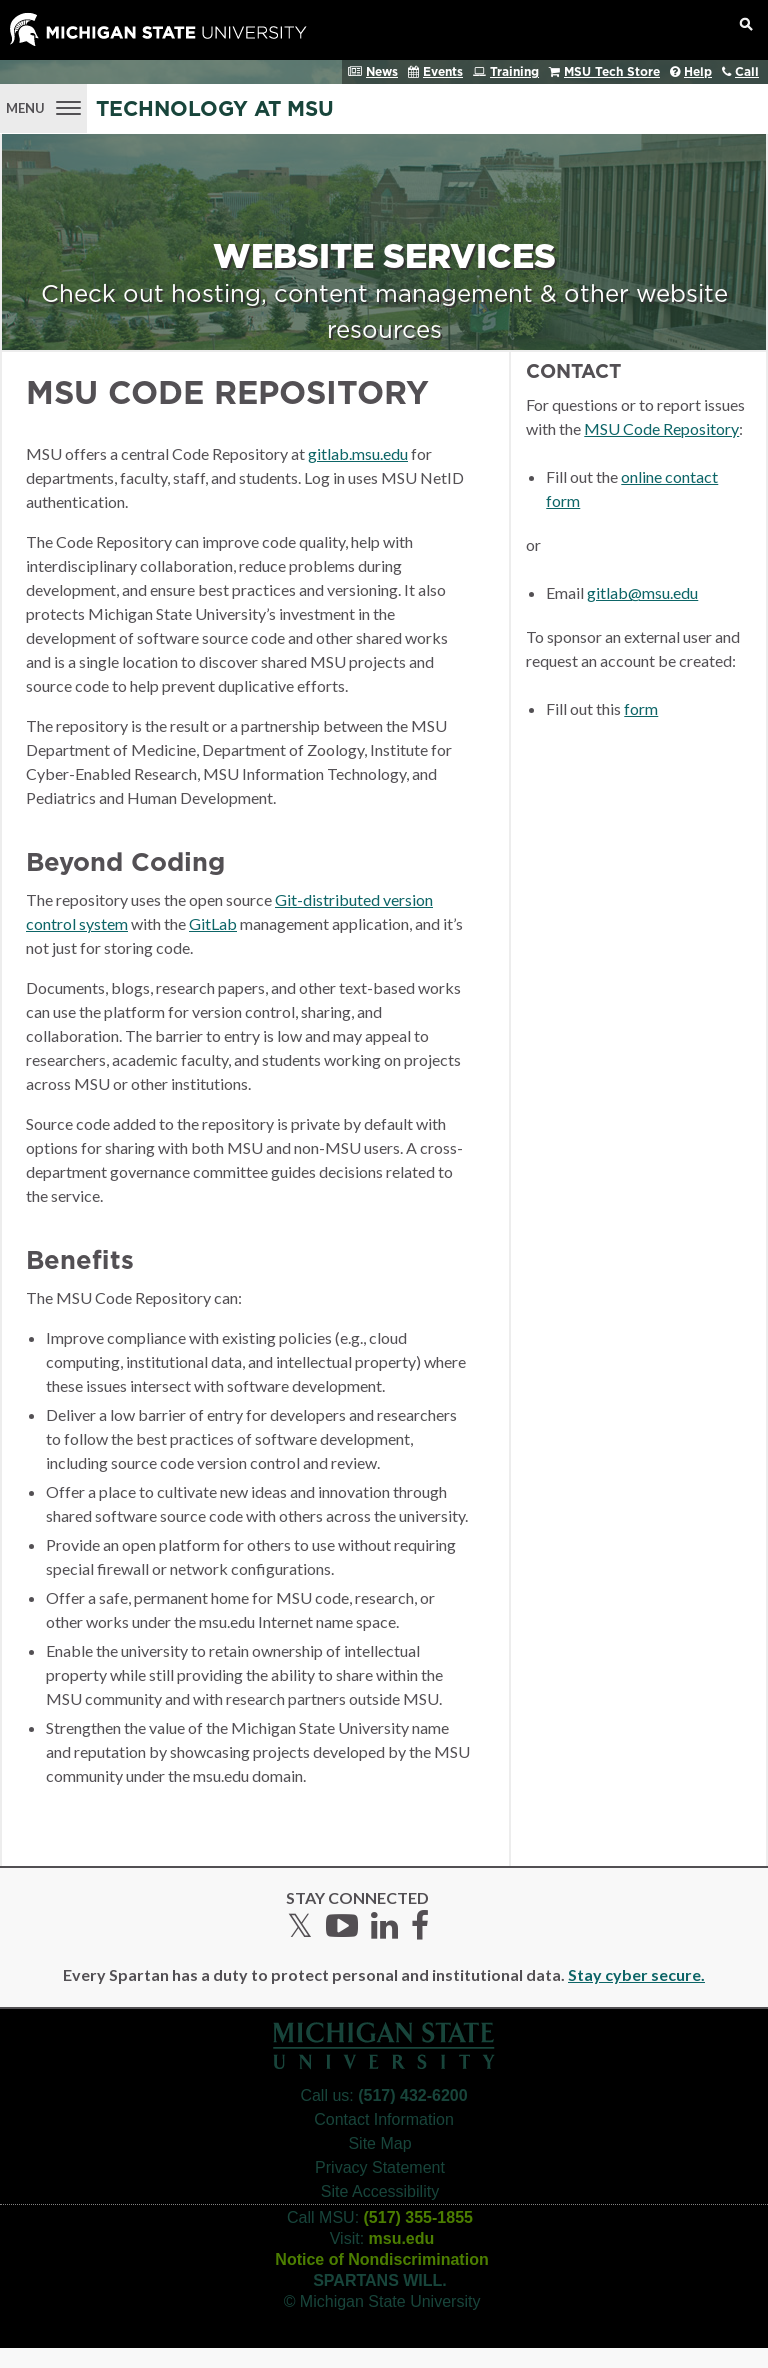 The image size is (768, 2368). What do you see at coordinates (380, 2167) in the screenshot?
I see `Privacy Statement` at bounding box center [380, 2167].